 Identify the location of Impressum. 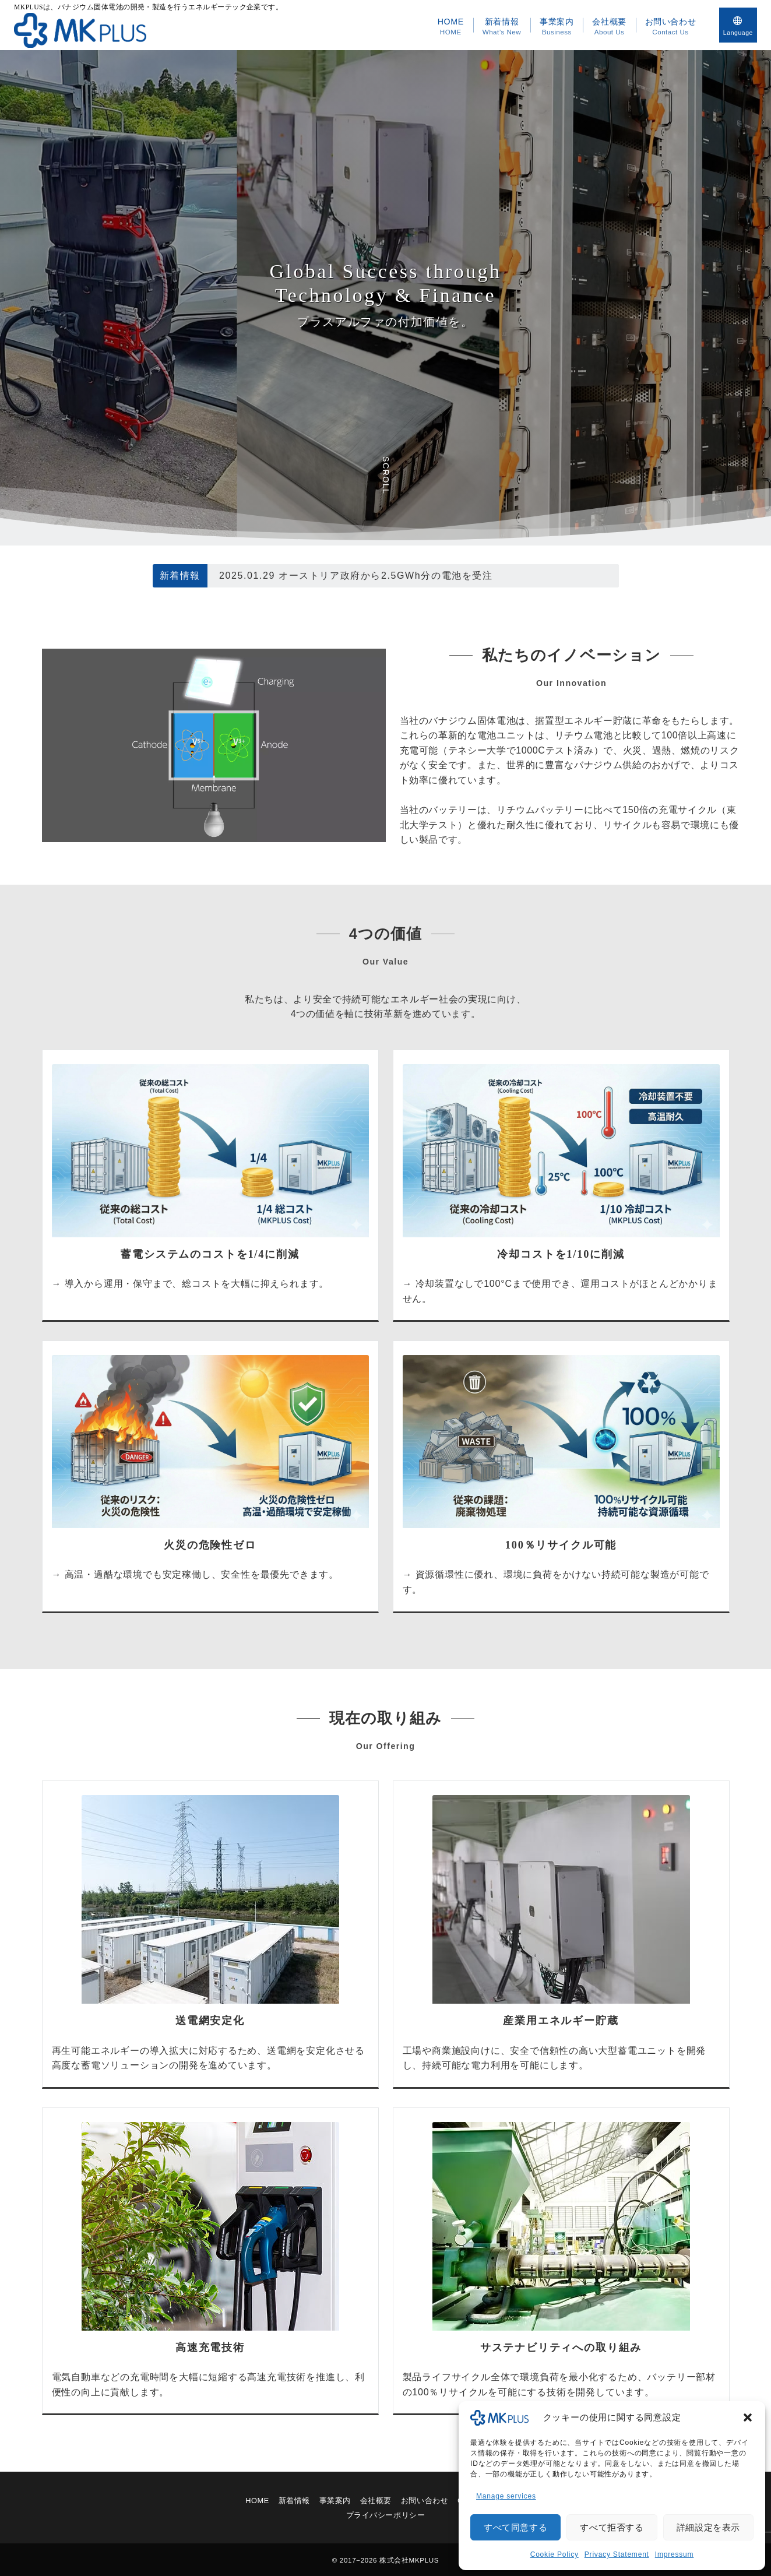
(674, 2554).